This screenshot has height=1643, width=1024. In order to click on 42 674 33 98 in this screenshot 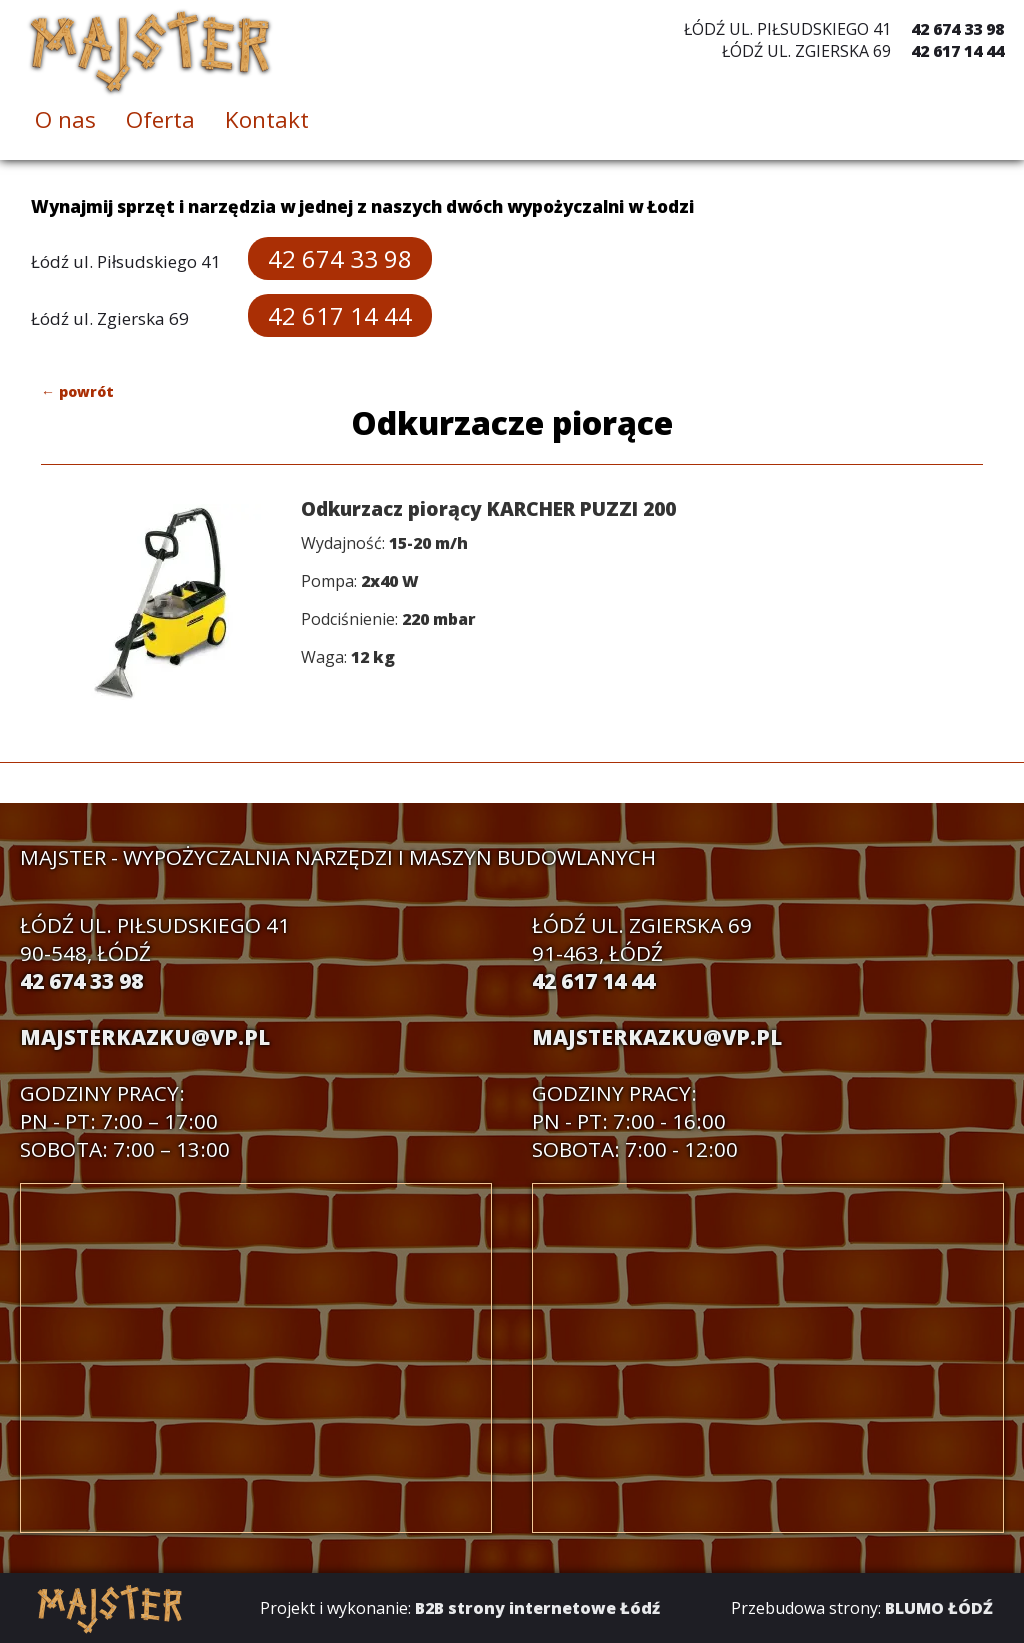, I will do `click(957, 29)`.